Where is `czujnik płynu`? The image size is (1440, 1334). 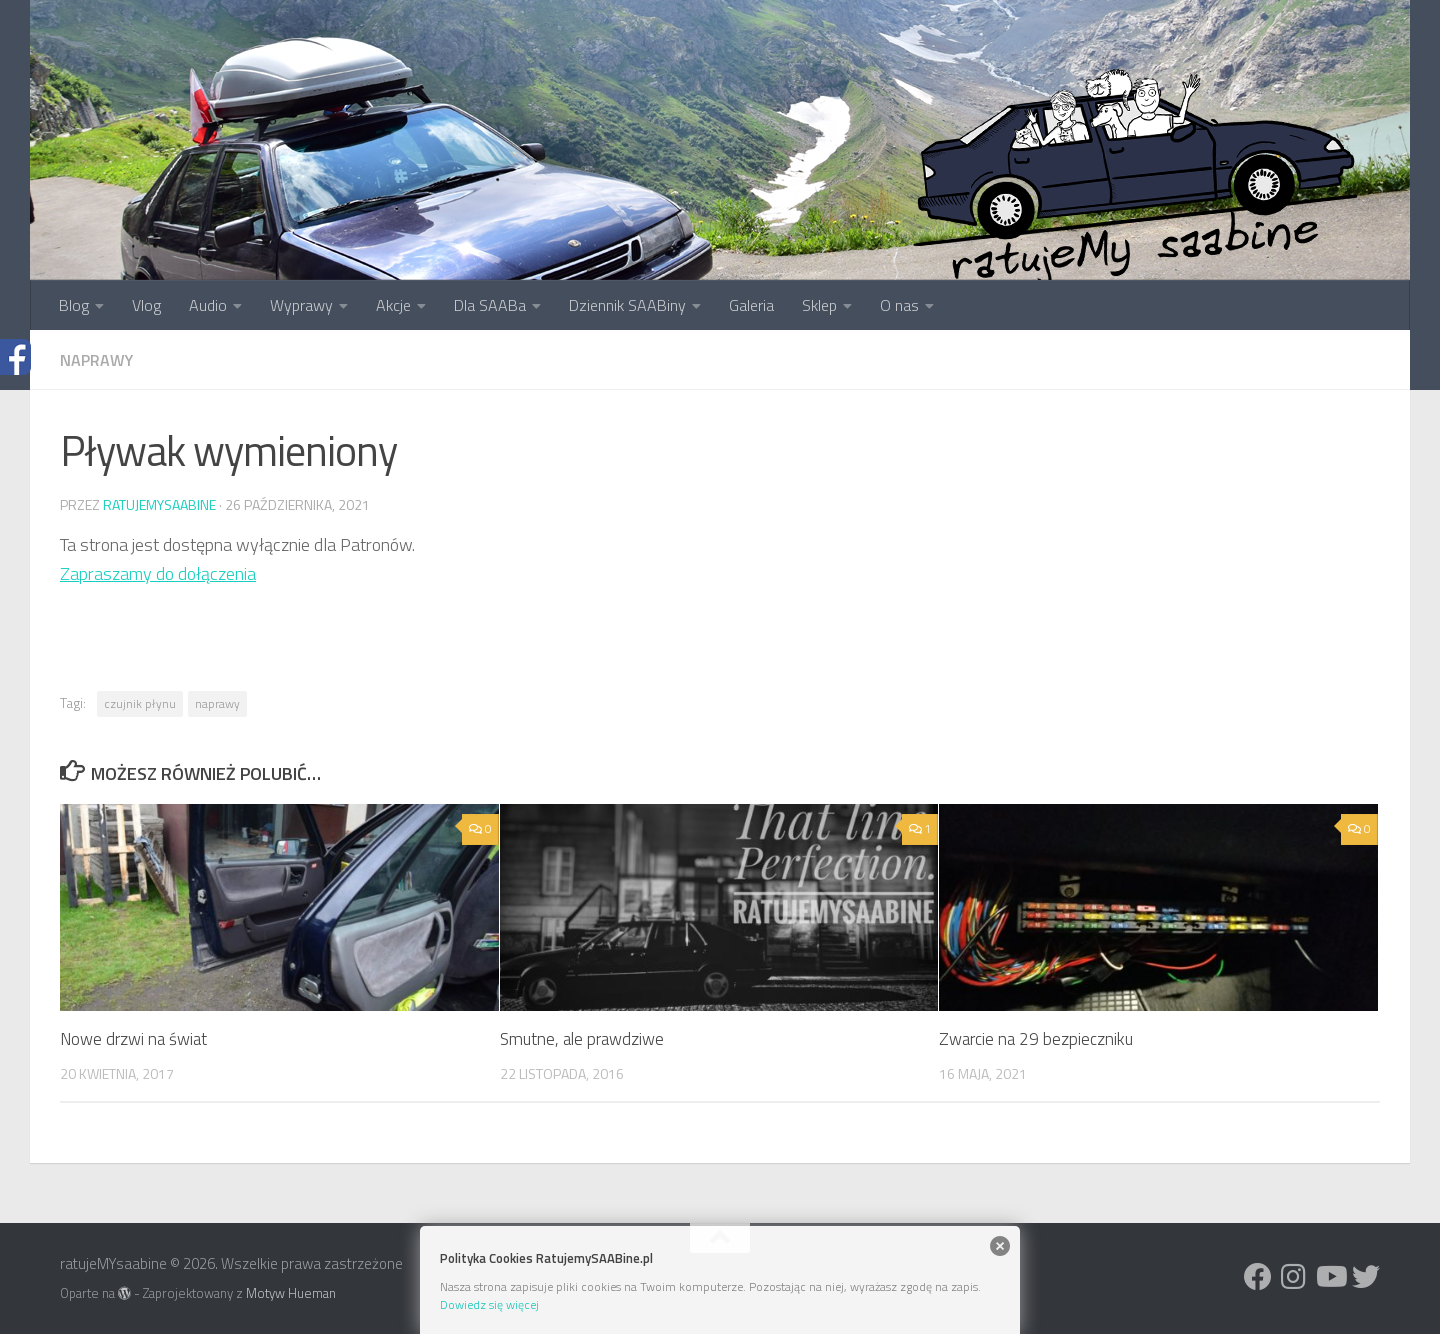
czujnik płynu is located at coordinates (140, 703).